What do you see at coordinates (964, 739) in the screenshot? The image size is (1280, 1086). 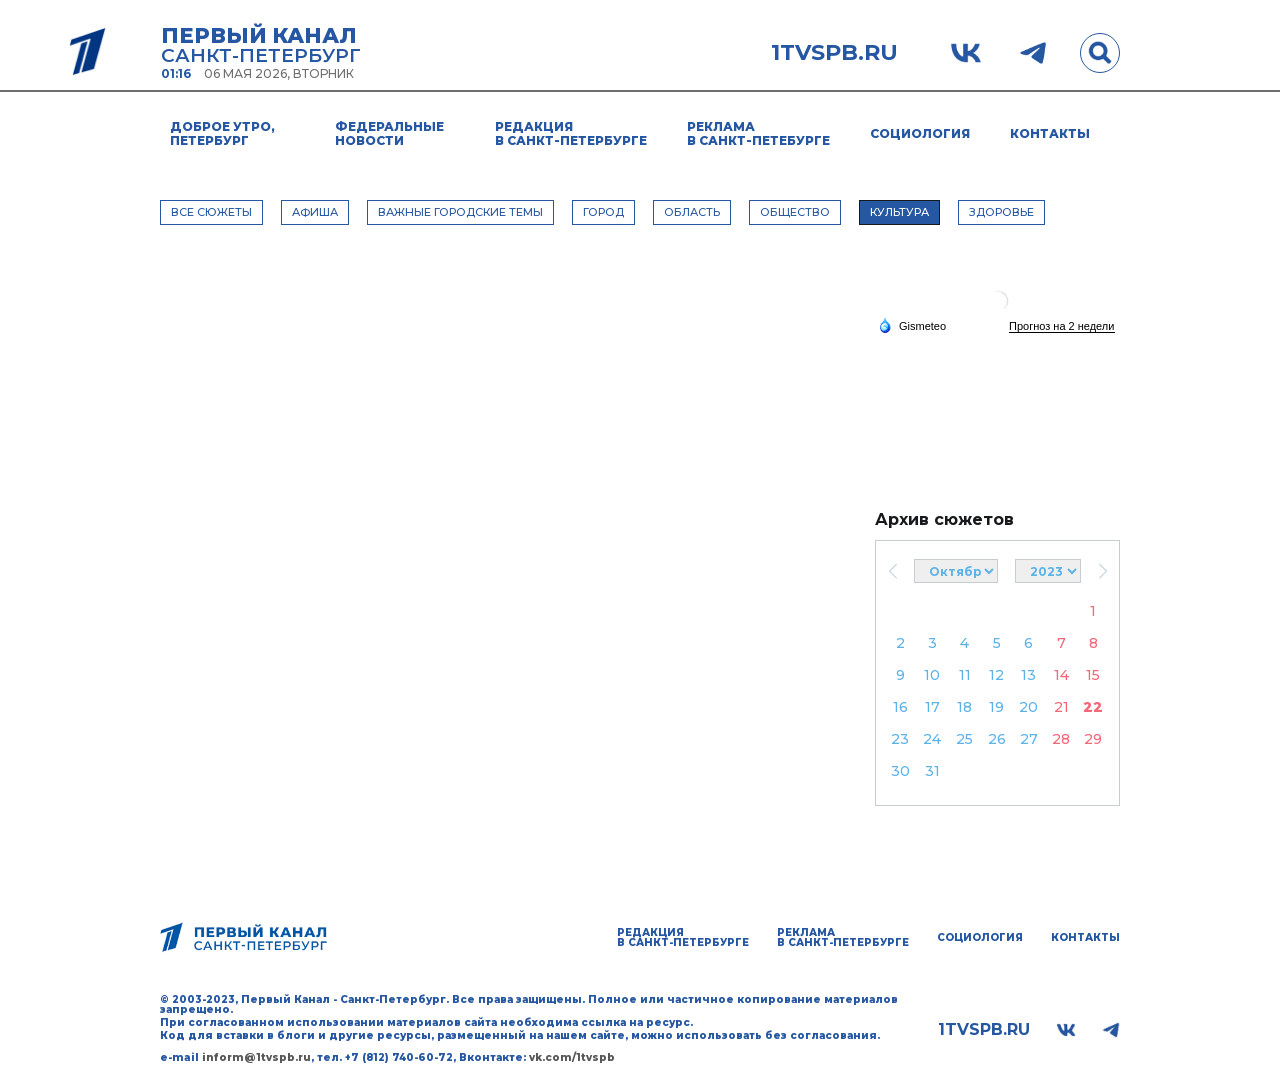 I see `25` at bounding box center [964, 739].